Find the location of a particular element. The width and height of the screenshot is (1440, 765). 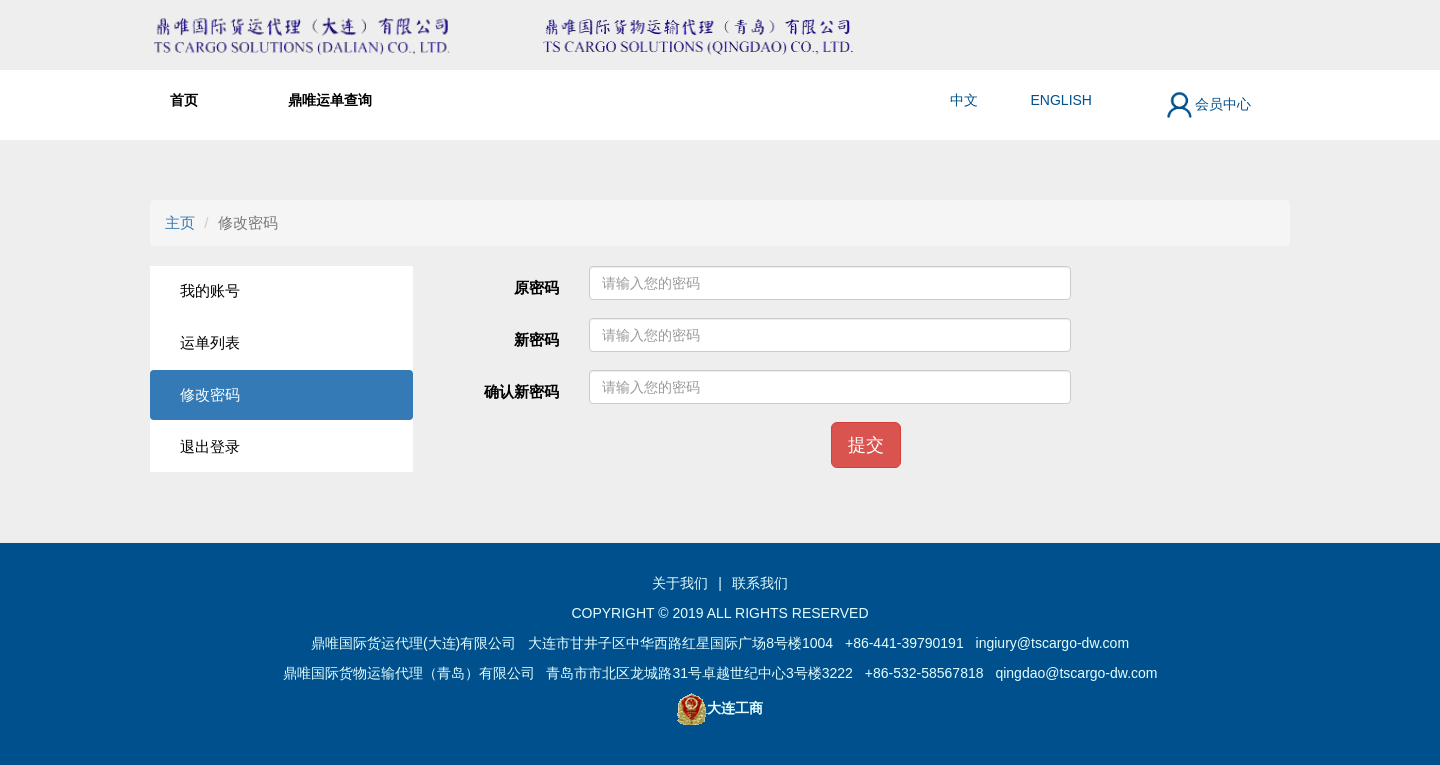

首页 is located at coordinates (184, 100).